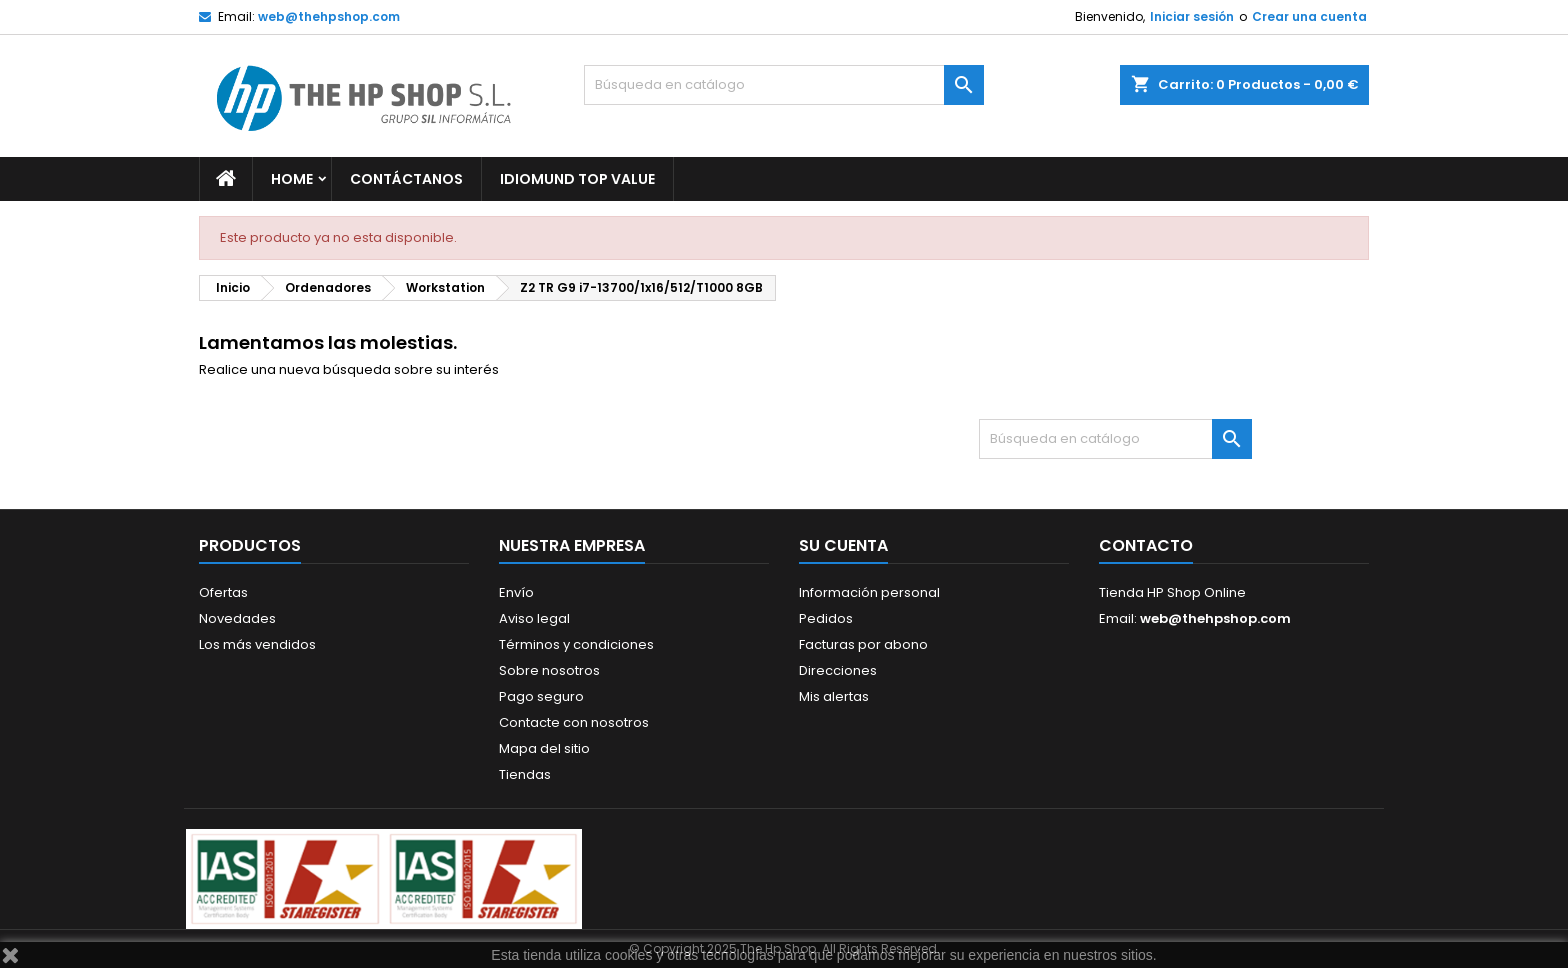  Describe the element at coordinates (576, 644) in the screenshot. I see `Términos y condiciones` at that location.